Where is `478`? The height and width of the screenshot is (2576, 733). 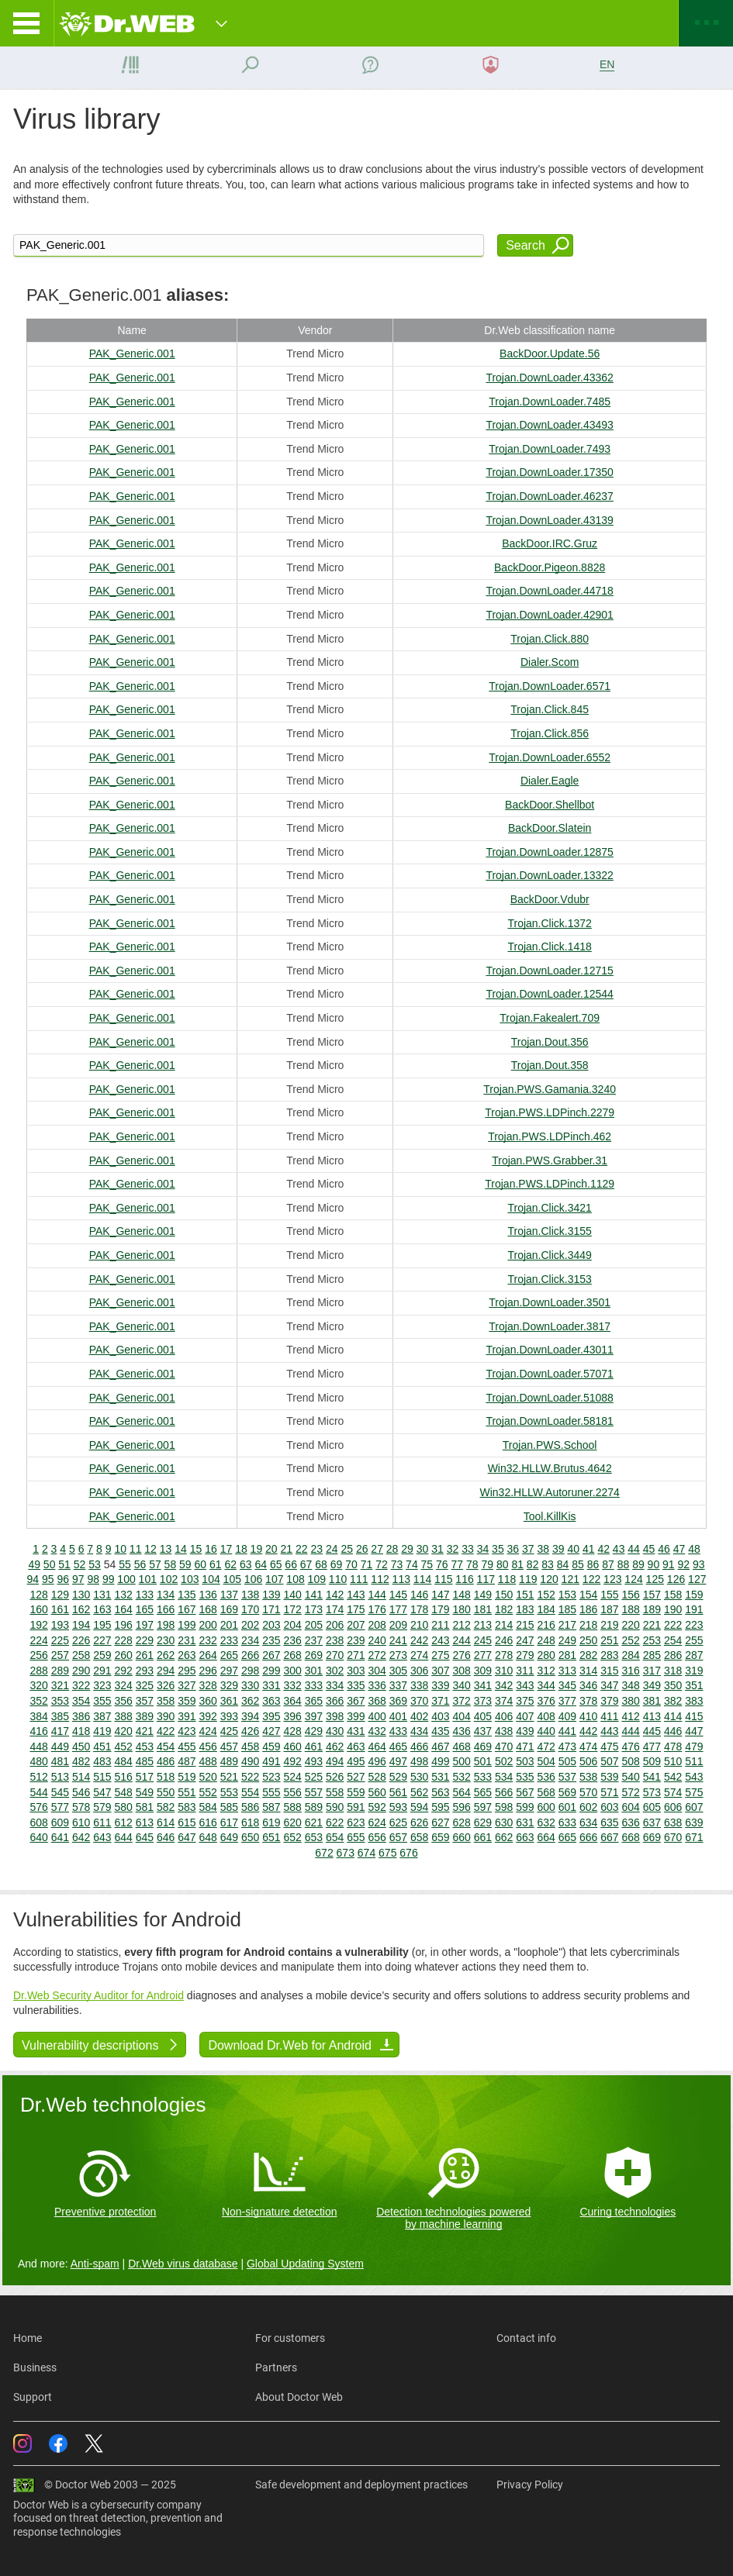 478 is located at coordinates (673, 1746).